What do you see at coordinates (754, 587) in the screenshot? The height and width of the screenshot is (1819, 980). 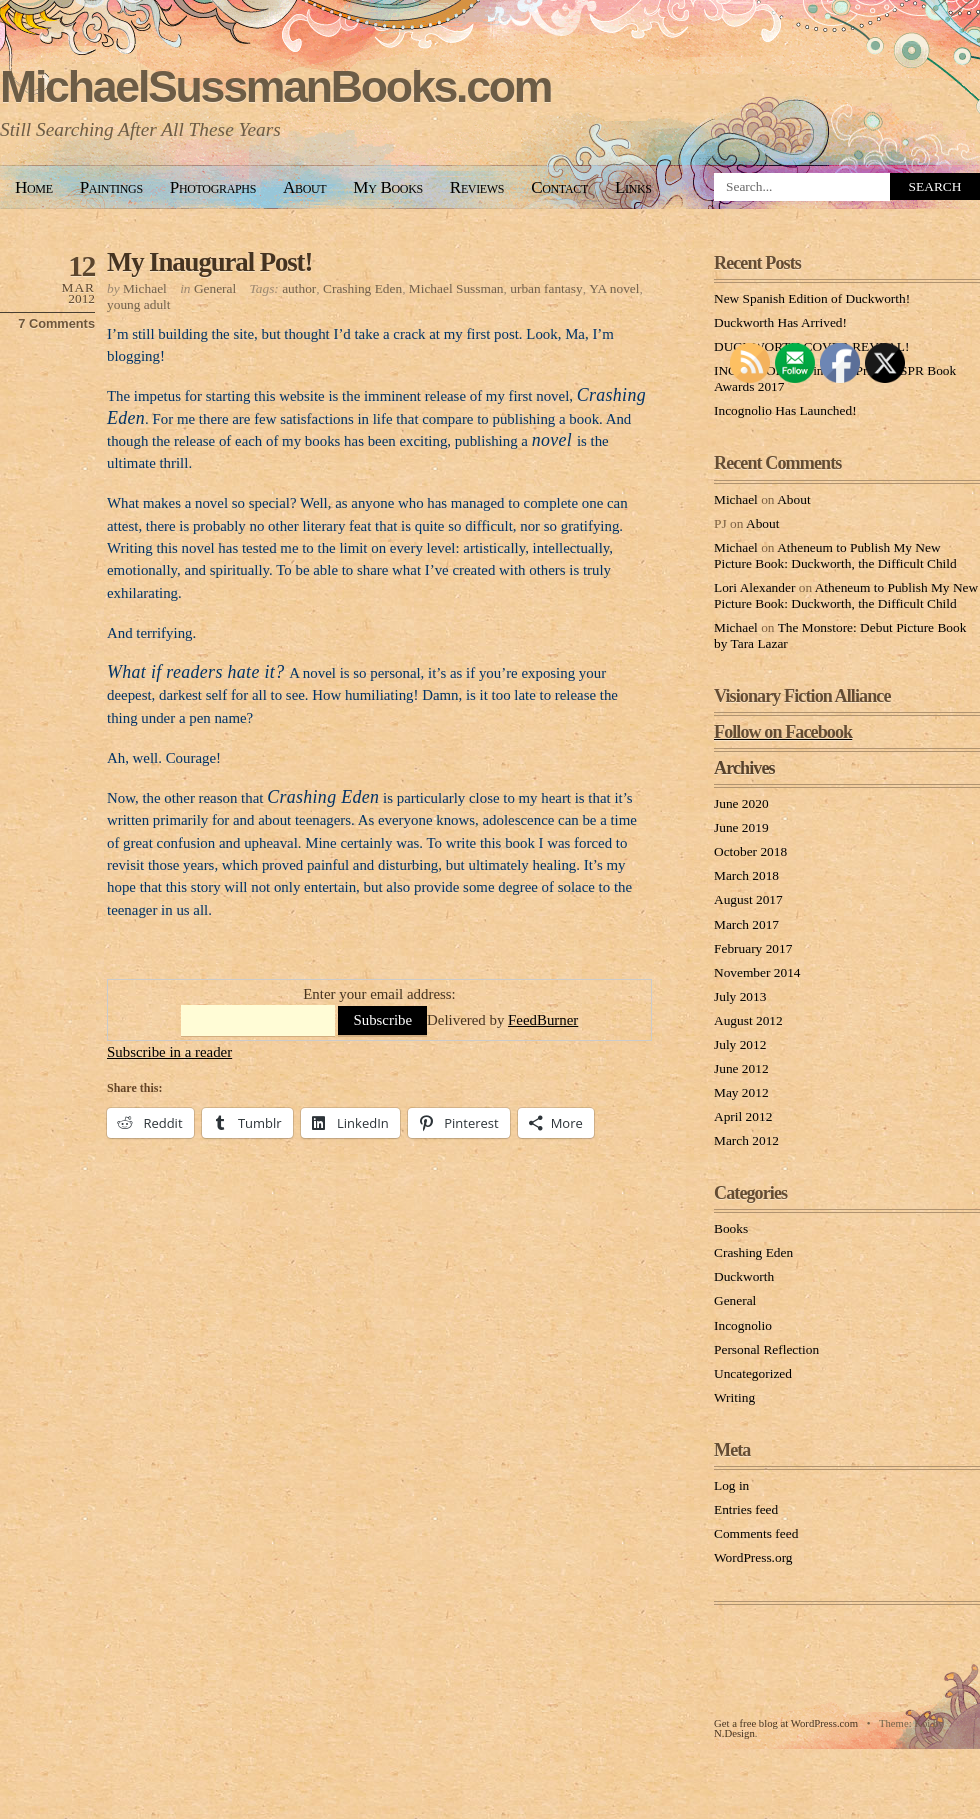 I see `Lori Alexander` at bounding box center [754, 587].